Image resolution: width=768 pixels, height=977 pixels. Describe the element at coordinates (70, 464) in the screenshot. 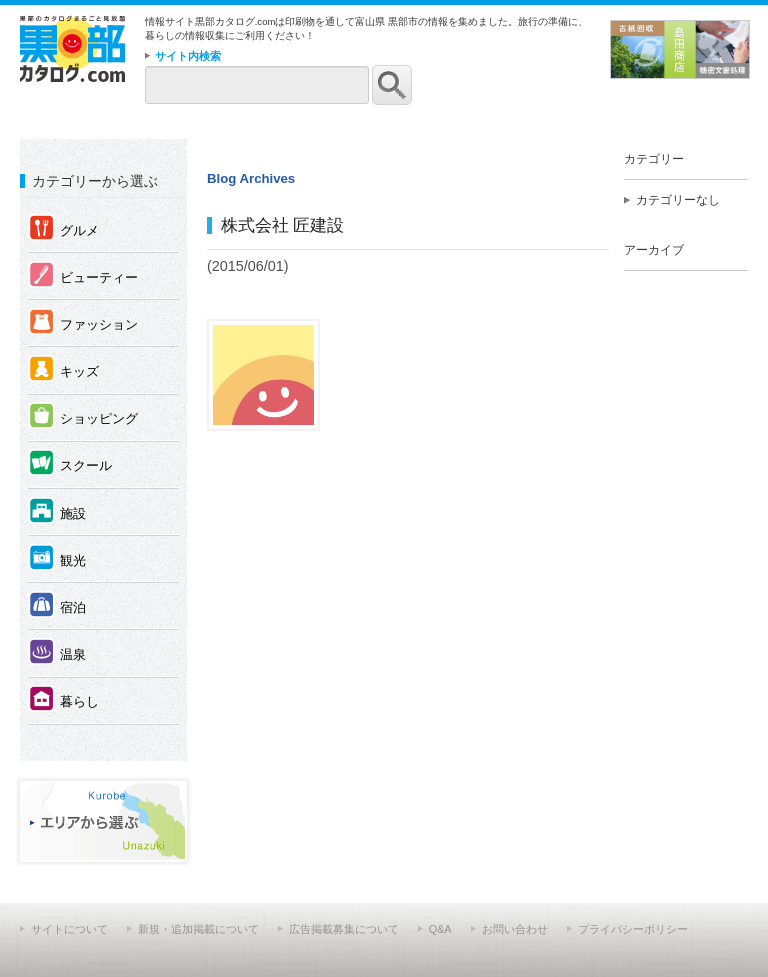

I see `スクール` at that location.